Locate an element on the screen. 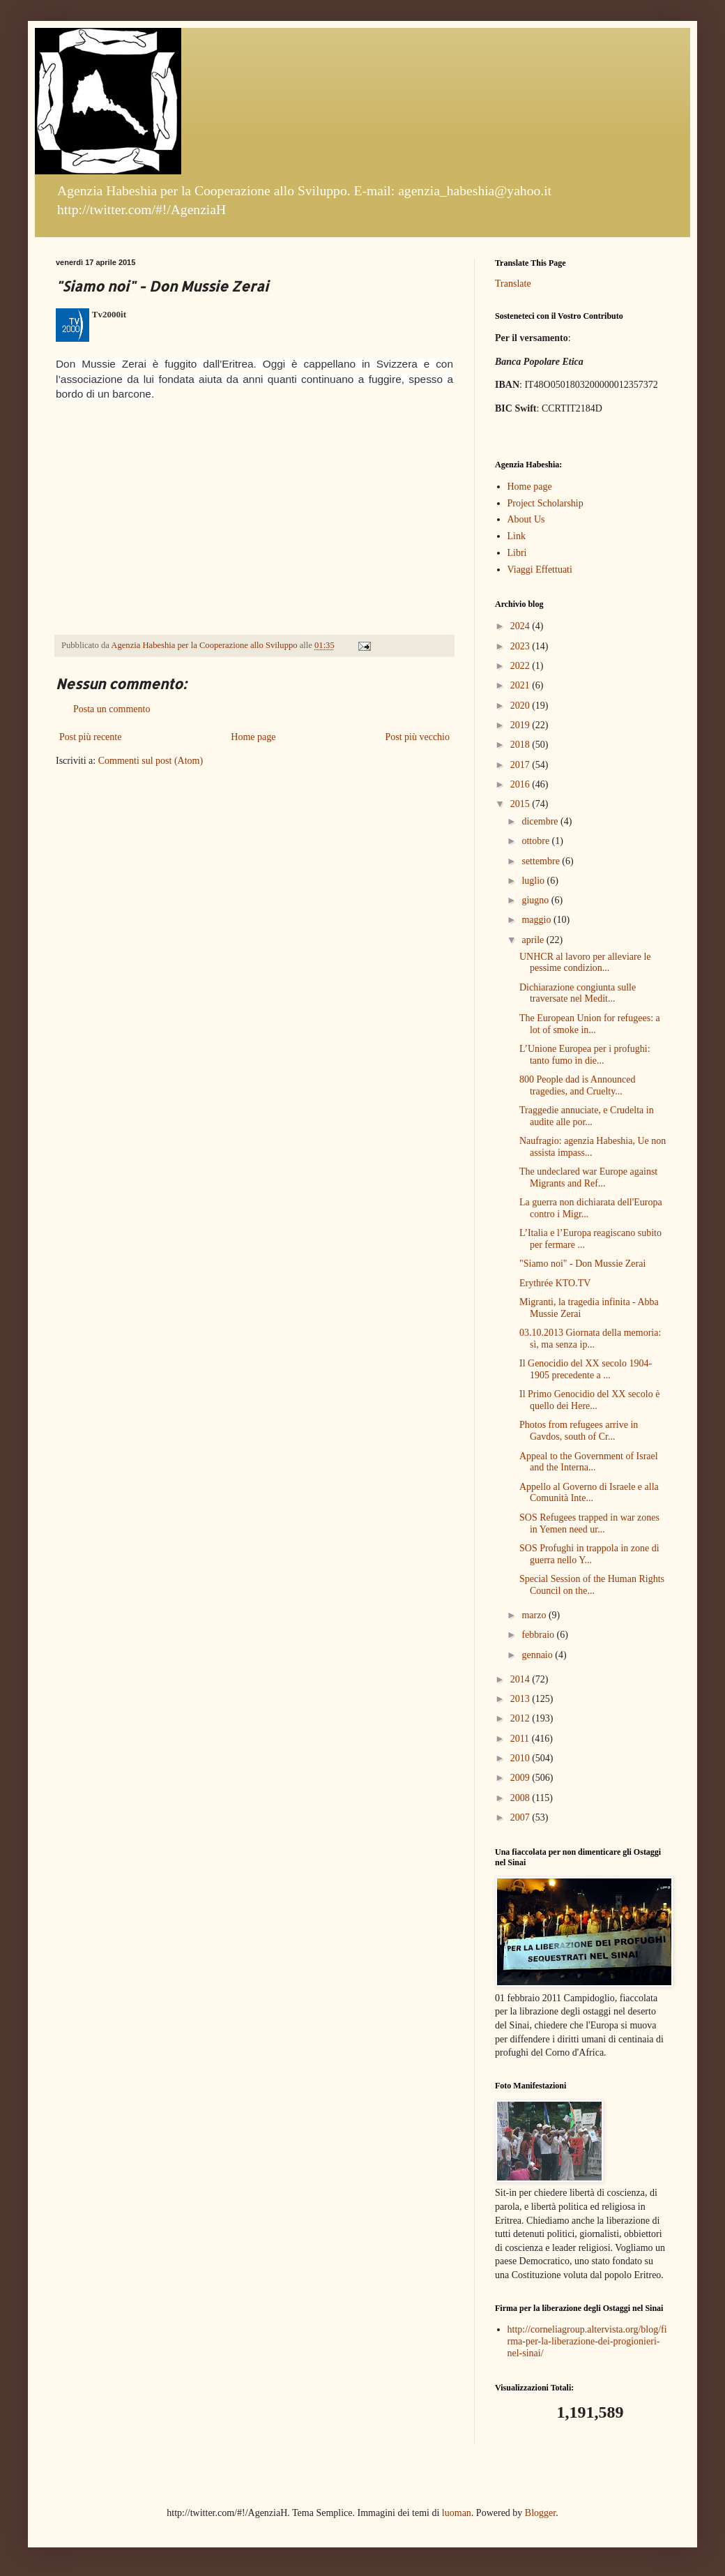 This screenshot has width=725, height=2576. settembre is located at coordinates (541, 861).